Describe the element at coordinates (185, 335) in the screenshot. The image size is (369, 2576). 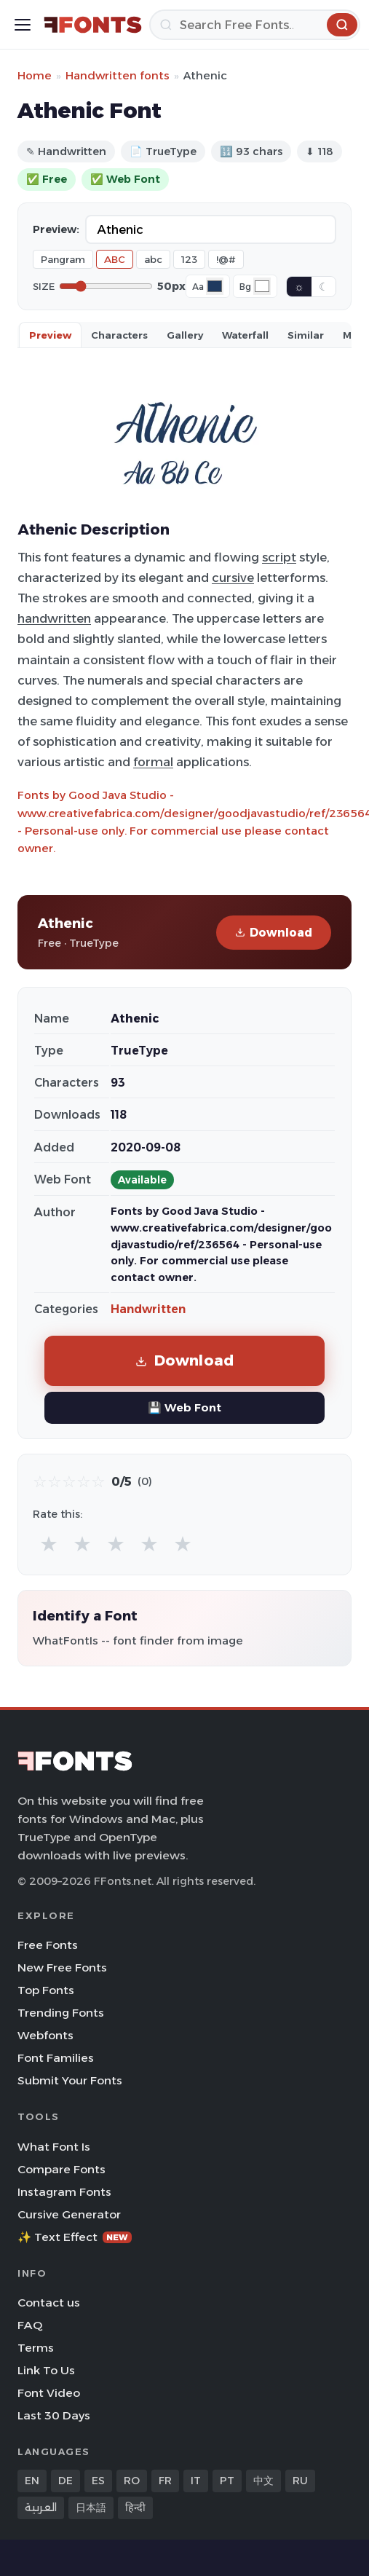
I see `Gallery` at that location.